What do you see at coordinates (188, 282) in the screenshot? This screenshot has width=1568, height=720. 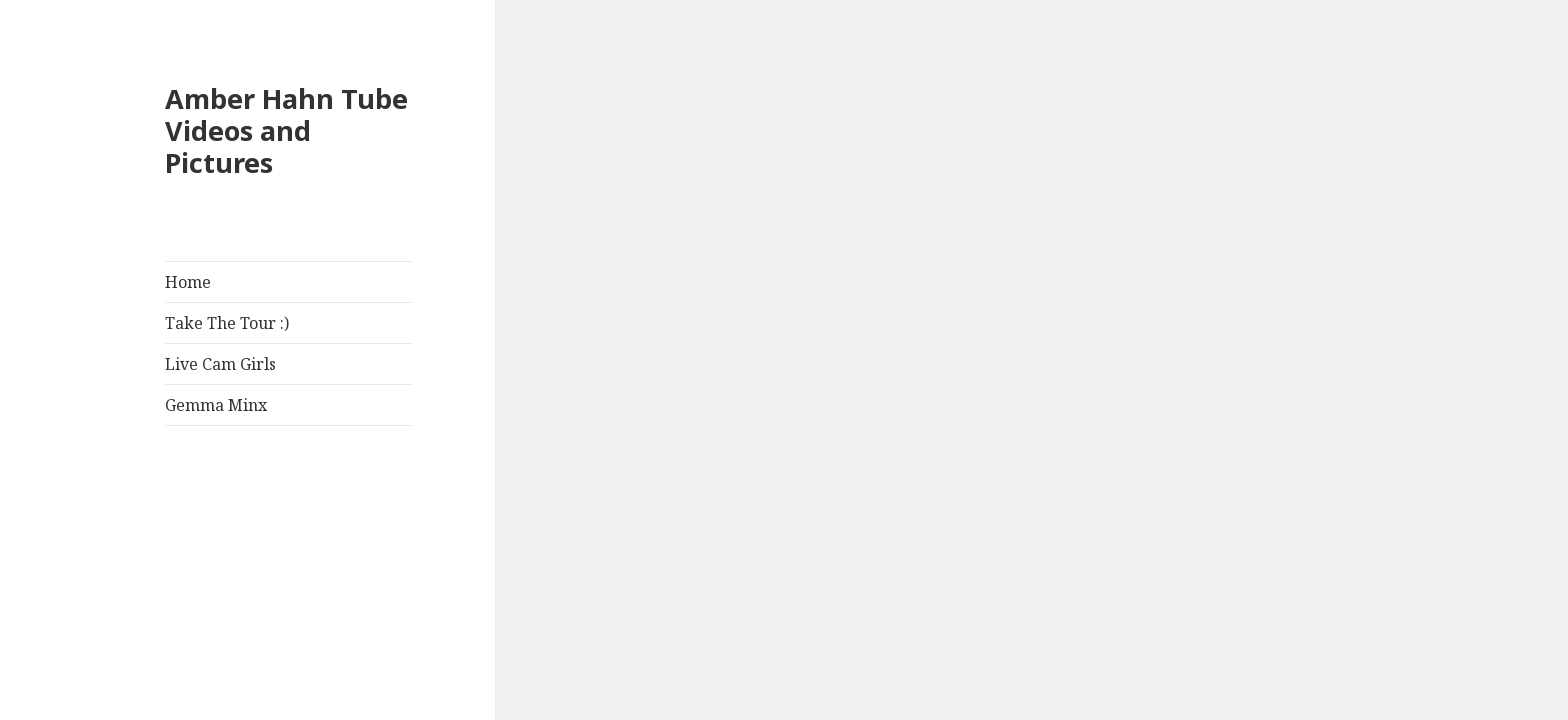 I see `Home` at bounding box center [188, 282].